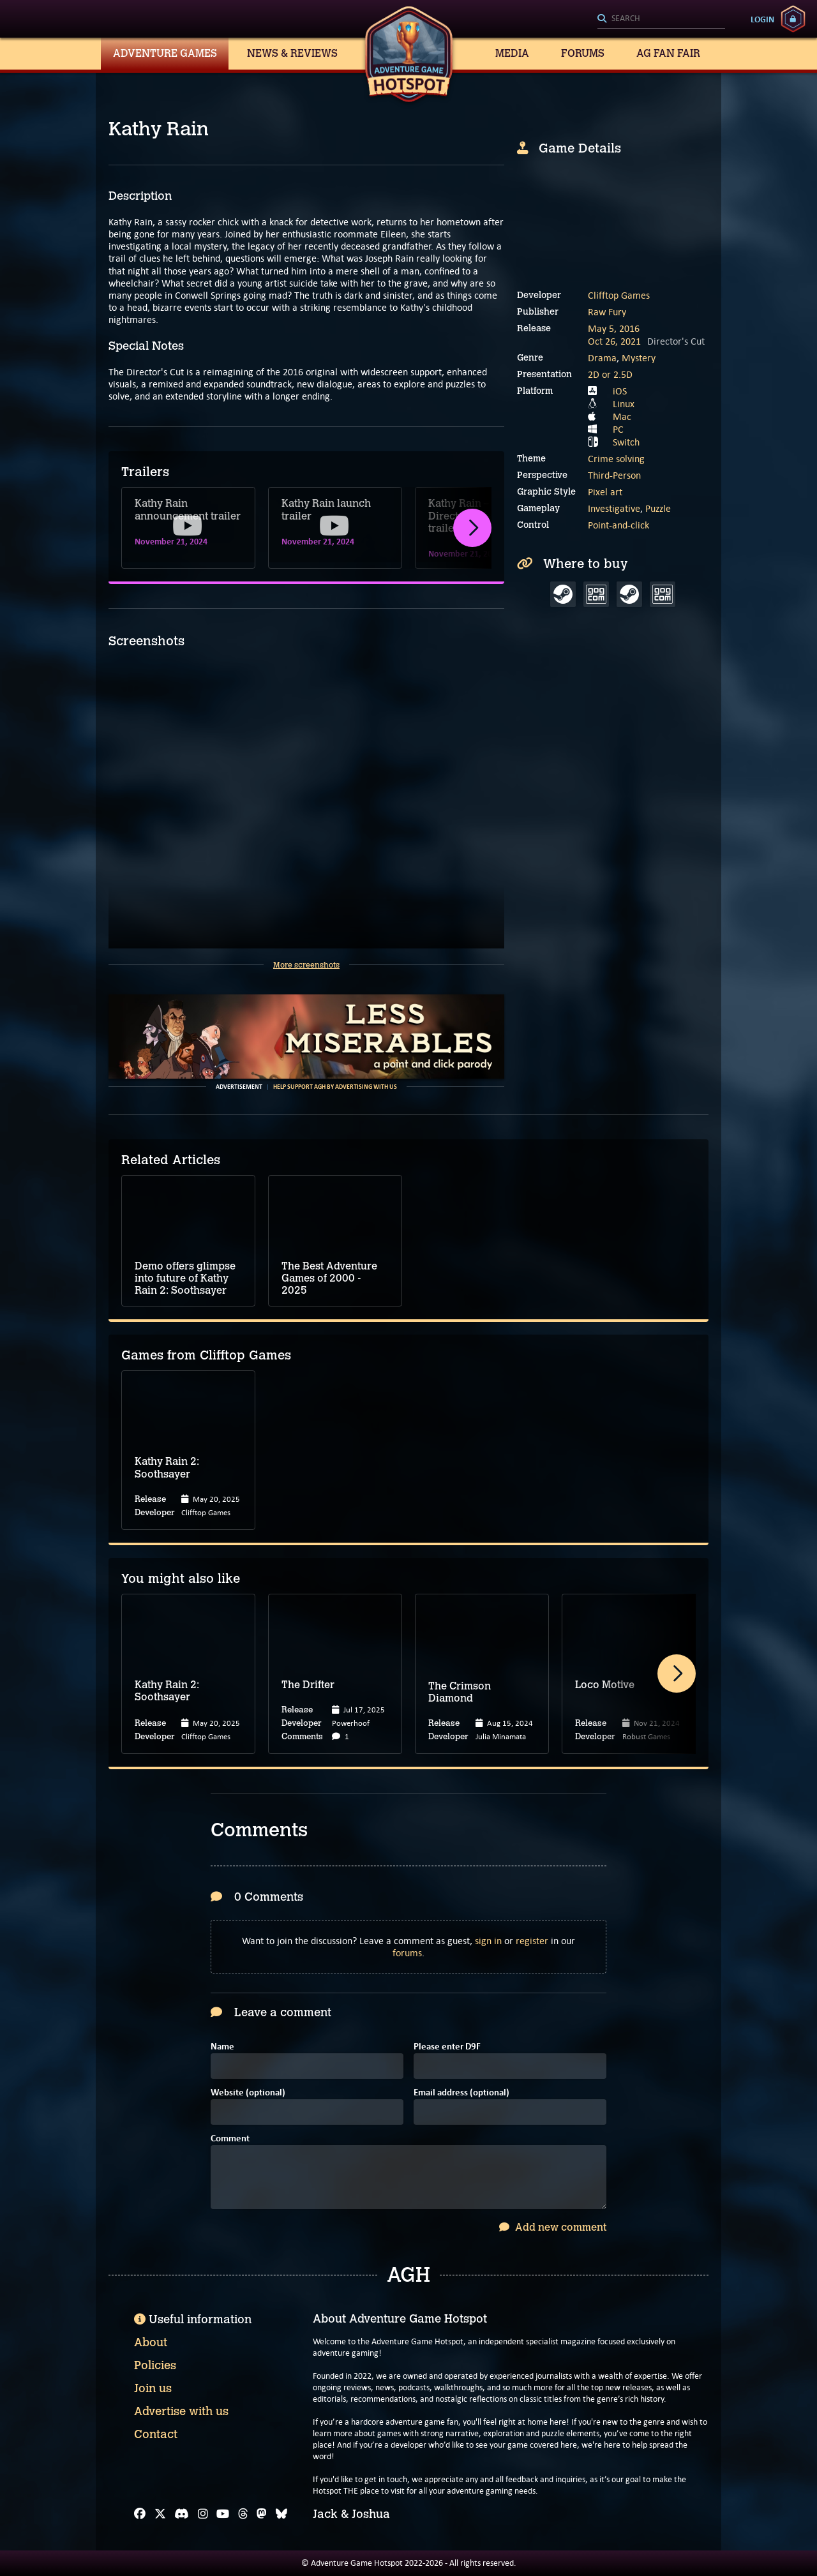 This screenshot has height=2576, width=817. What do you see at coordinates (243, 2514) in the screenshot?
I see `[Threads]` at bounding box center [243, 2514].